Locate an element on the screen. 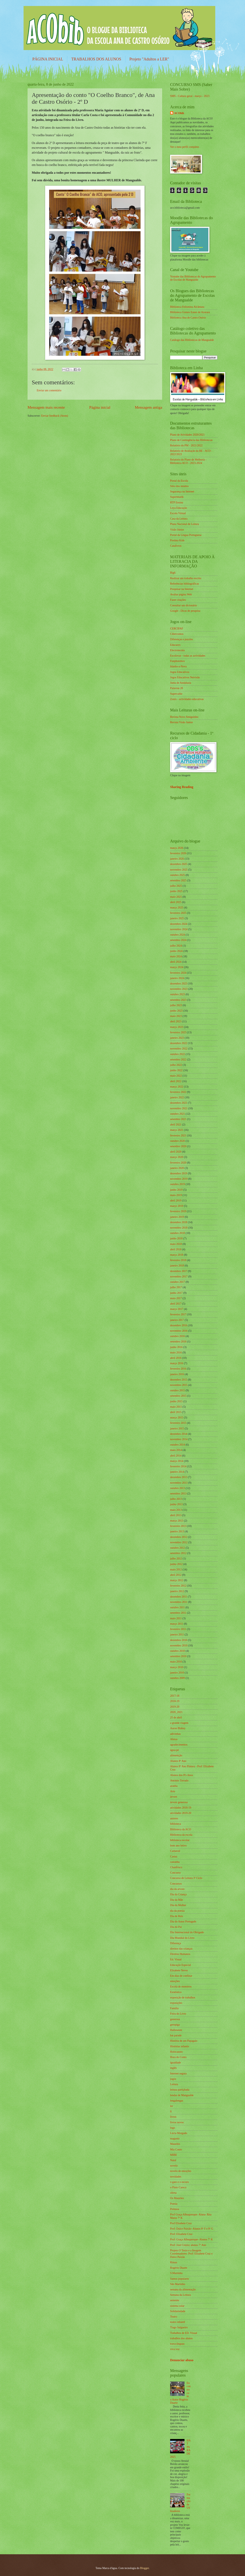 The image size is (245, 2576). fevereiro 2026 is located at coordinates (178, 853).